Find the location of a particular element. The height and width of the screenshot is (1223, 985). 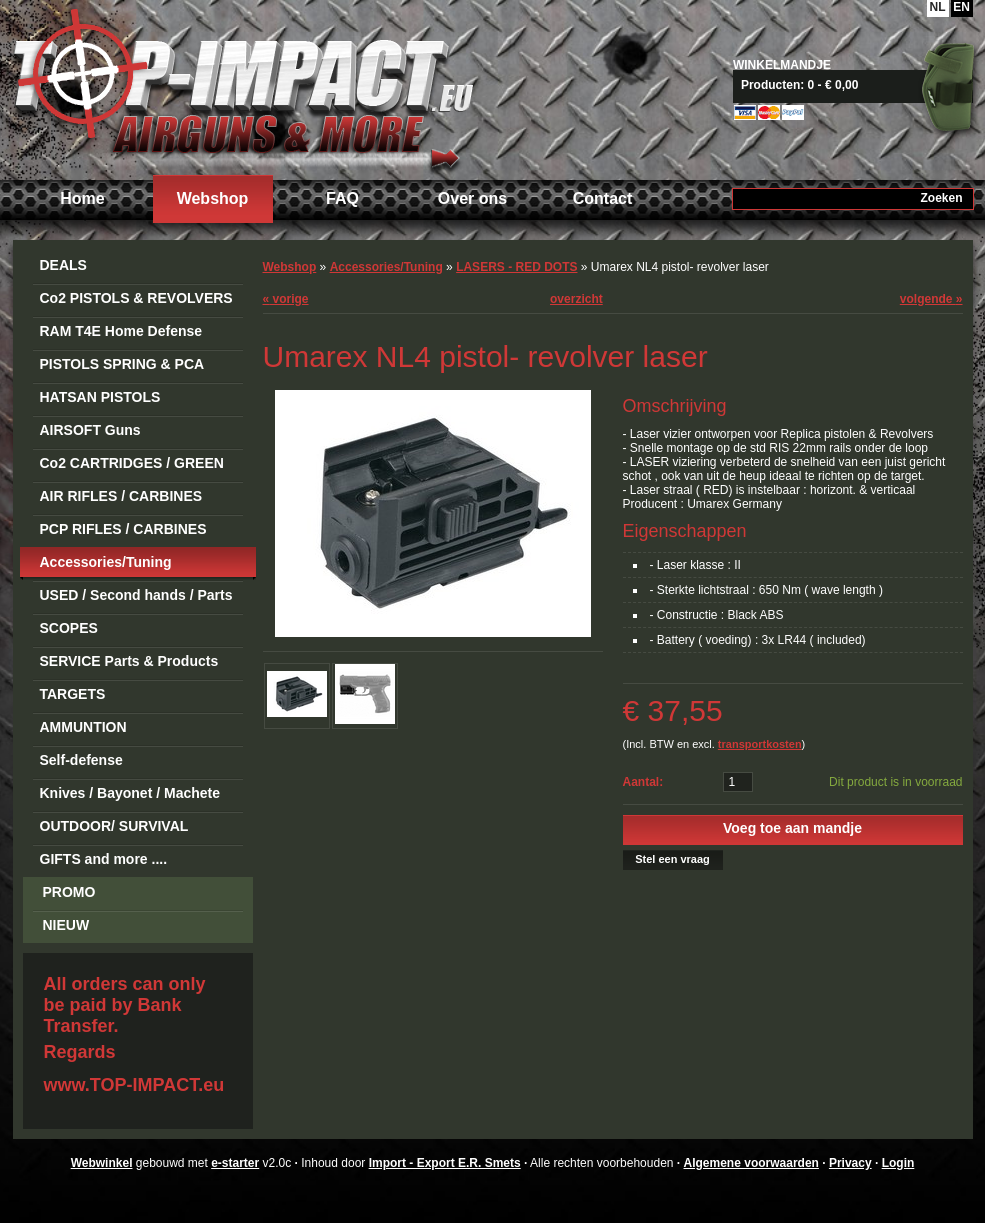

PROMO is located at coordinates (69, 892).